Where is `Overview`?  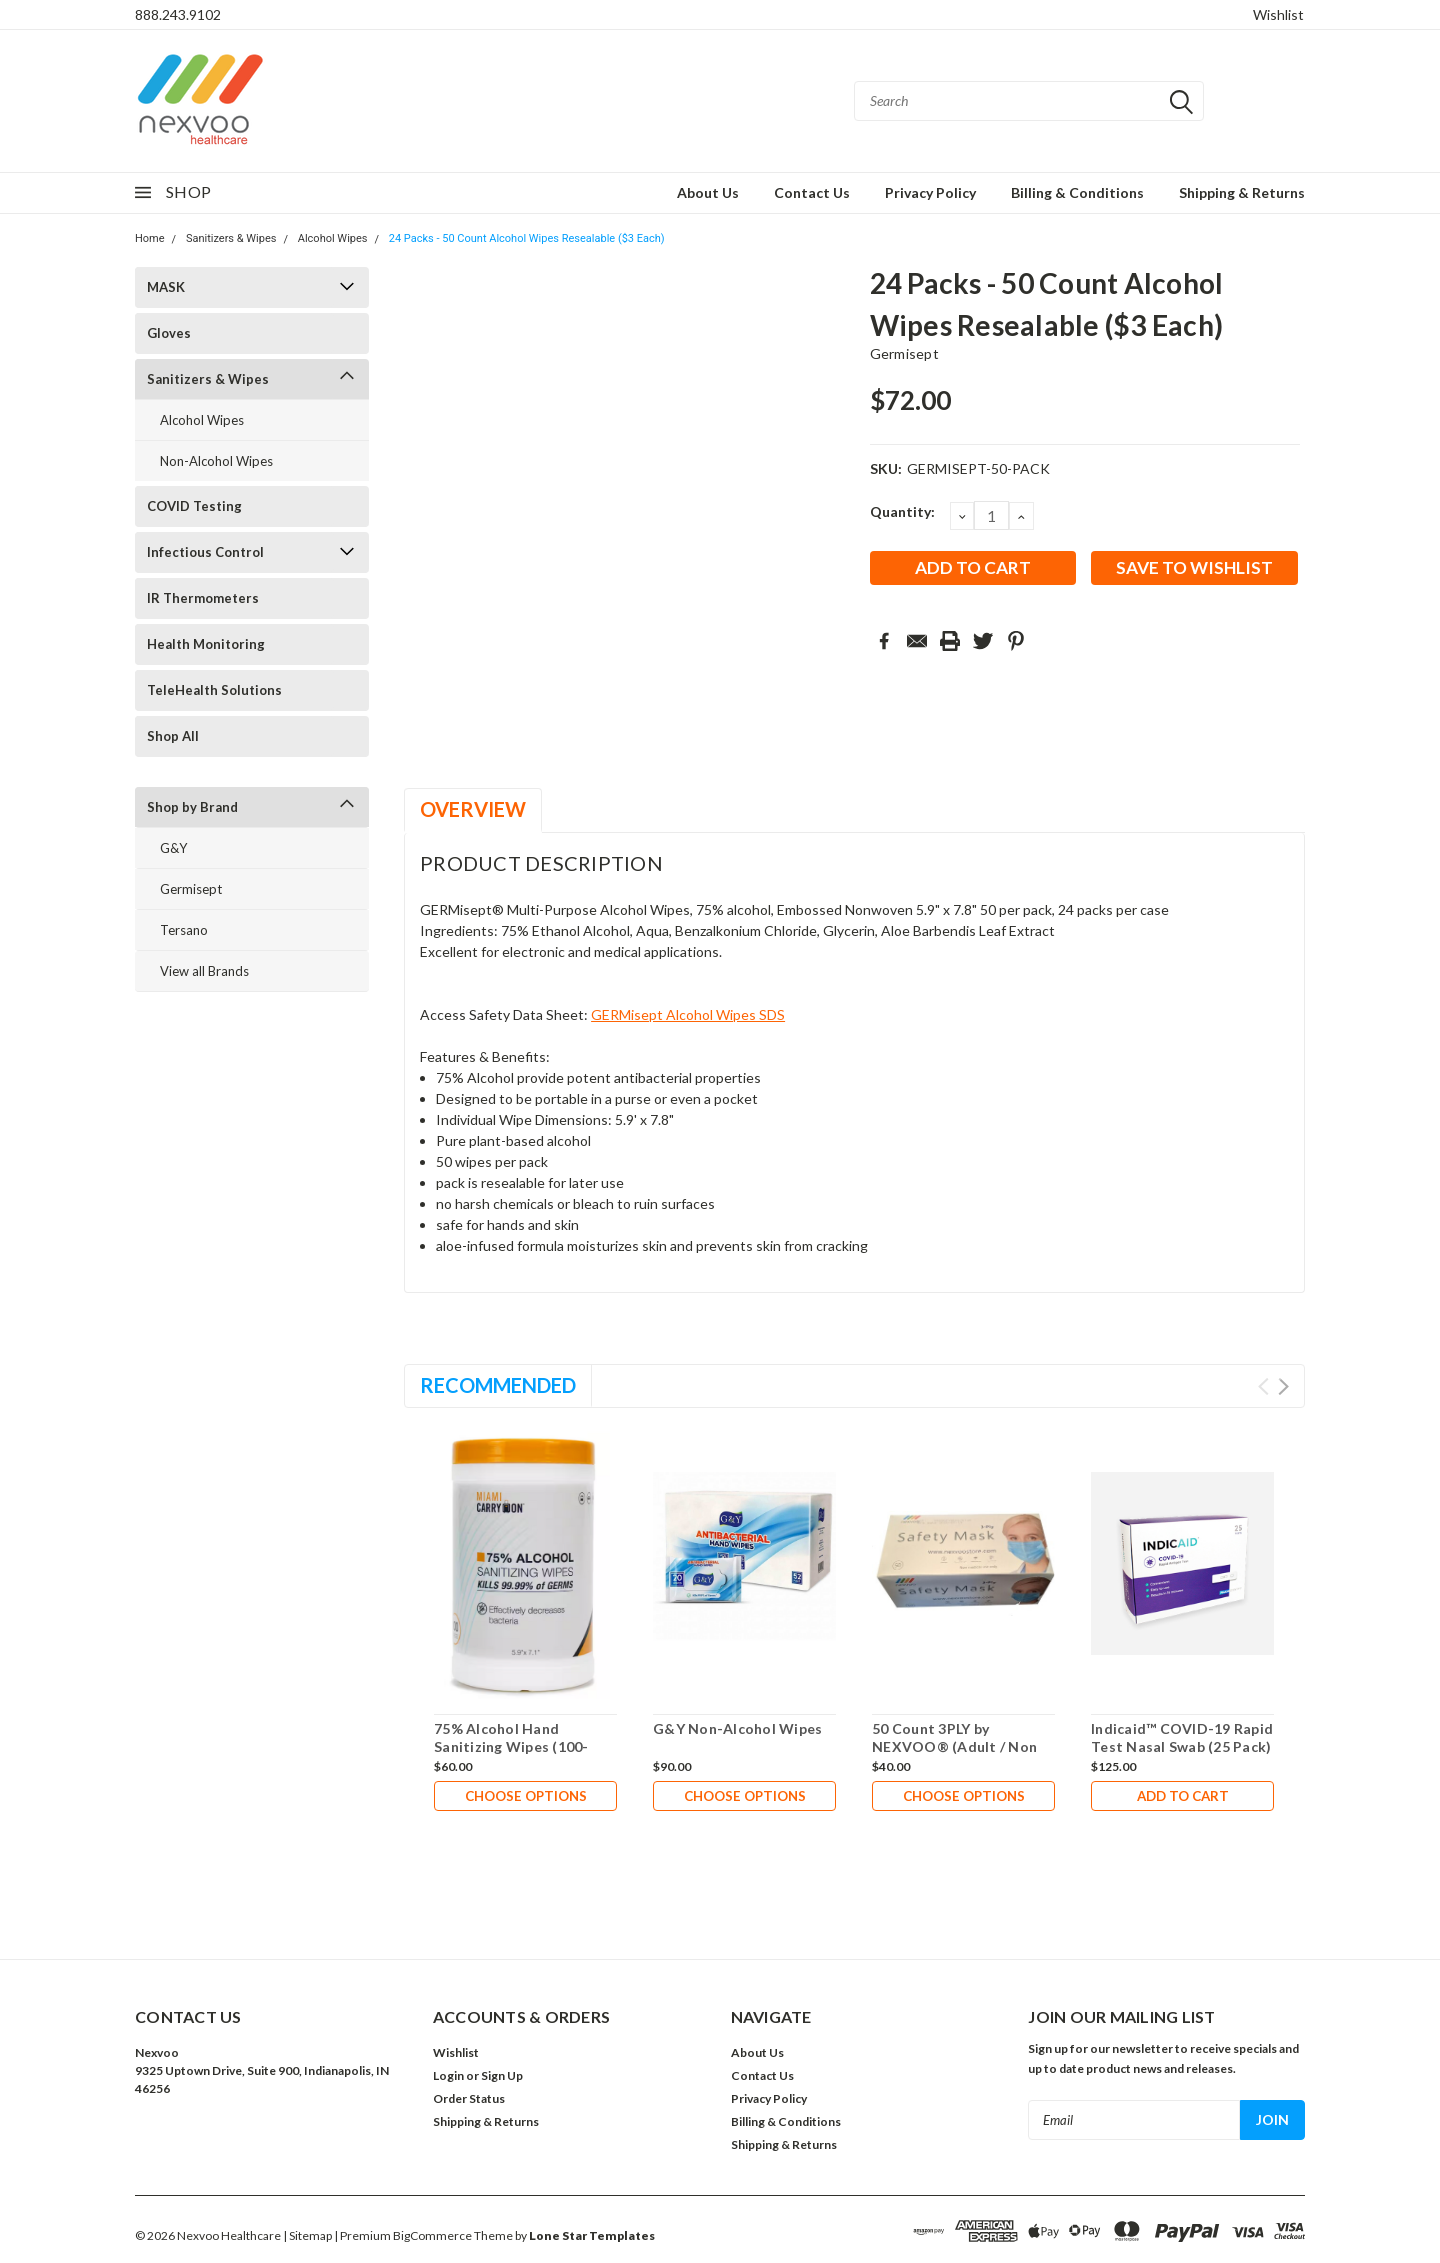 Overview is located at coordinates (473, 809).